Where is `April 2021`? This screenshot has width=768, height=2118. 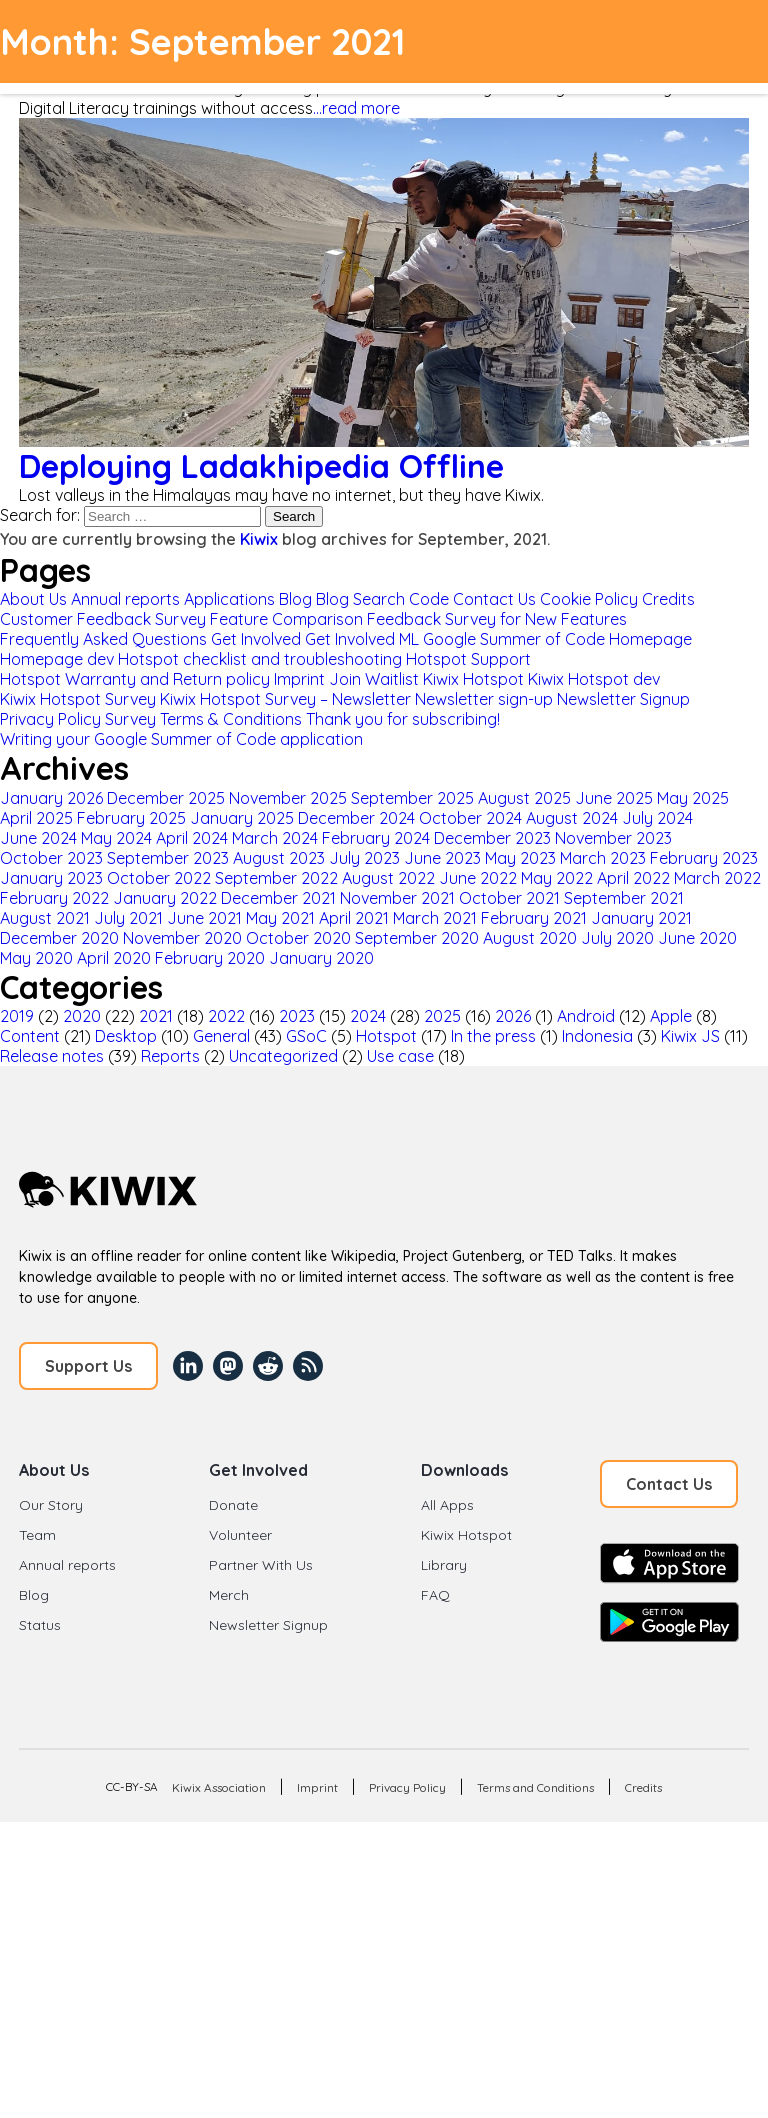
April 2021 is located at coordinates (354, 918).